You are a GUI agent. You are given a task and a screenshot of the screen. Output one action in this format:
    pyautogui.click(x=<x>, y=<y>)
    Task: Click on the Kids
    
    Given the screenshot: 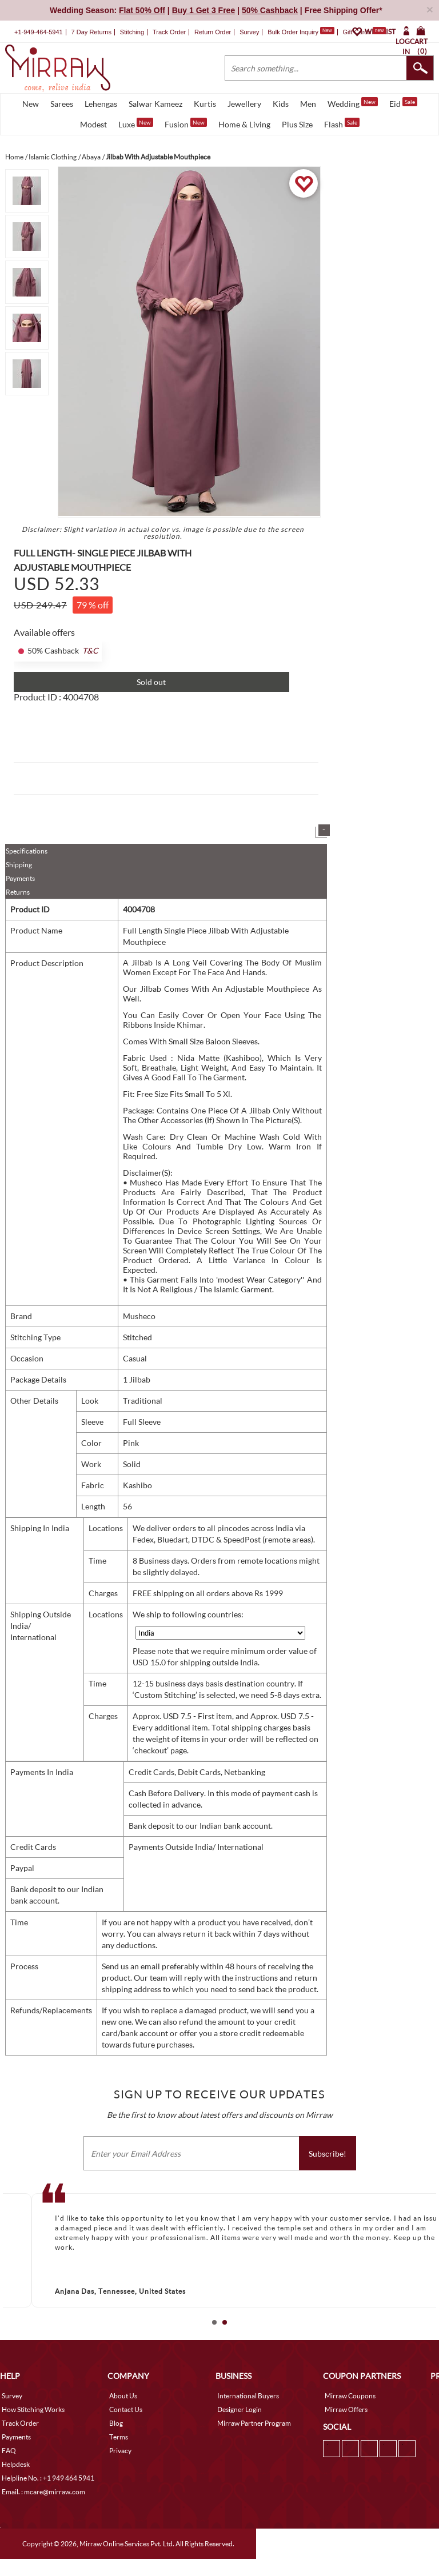 What is the action you would take?
    pyautogui.click(x=281, y=104)
    